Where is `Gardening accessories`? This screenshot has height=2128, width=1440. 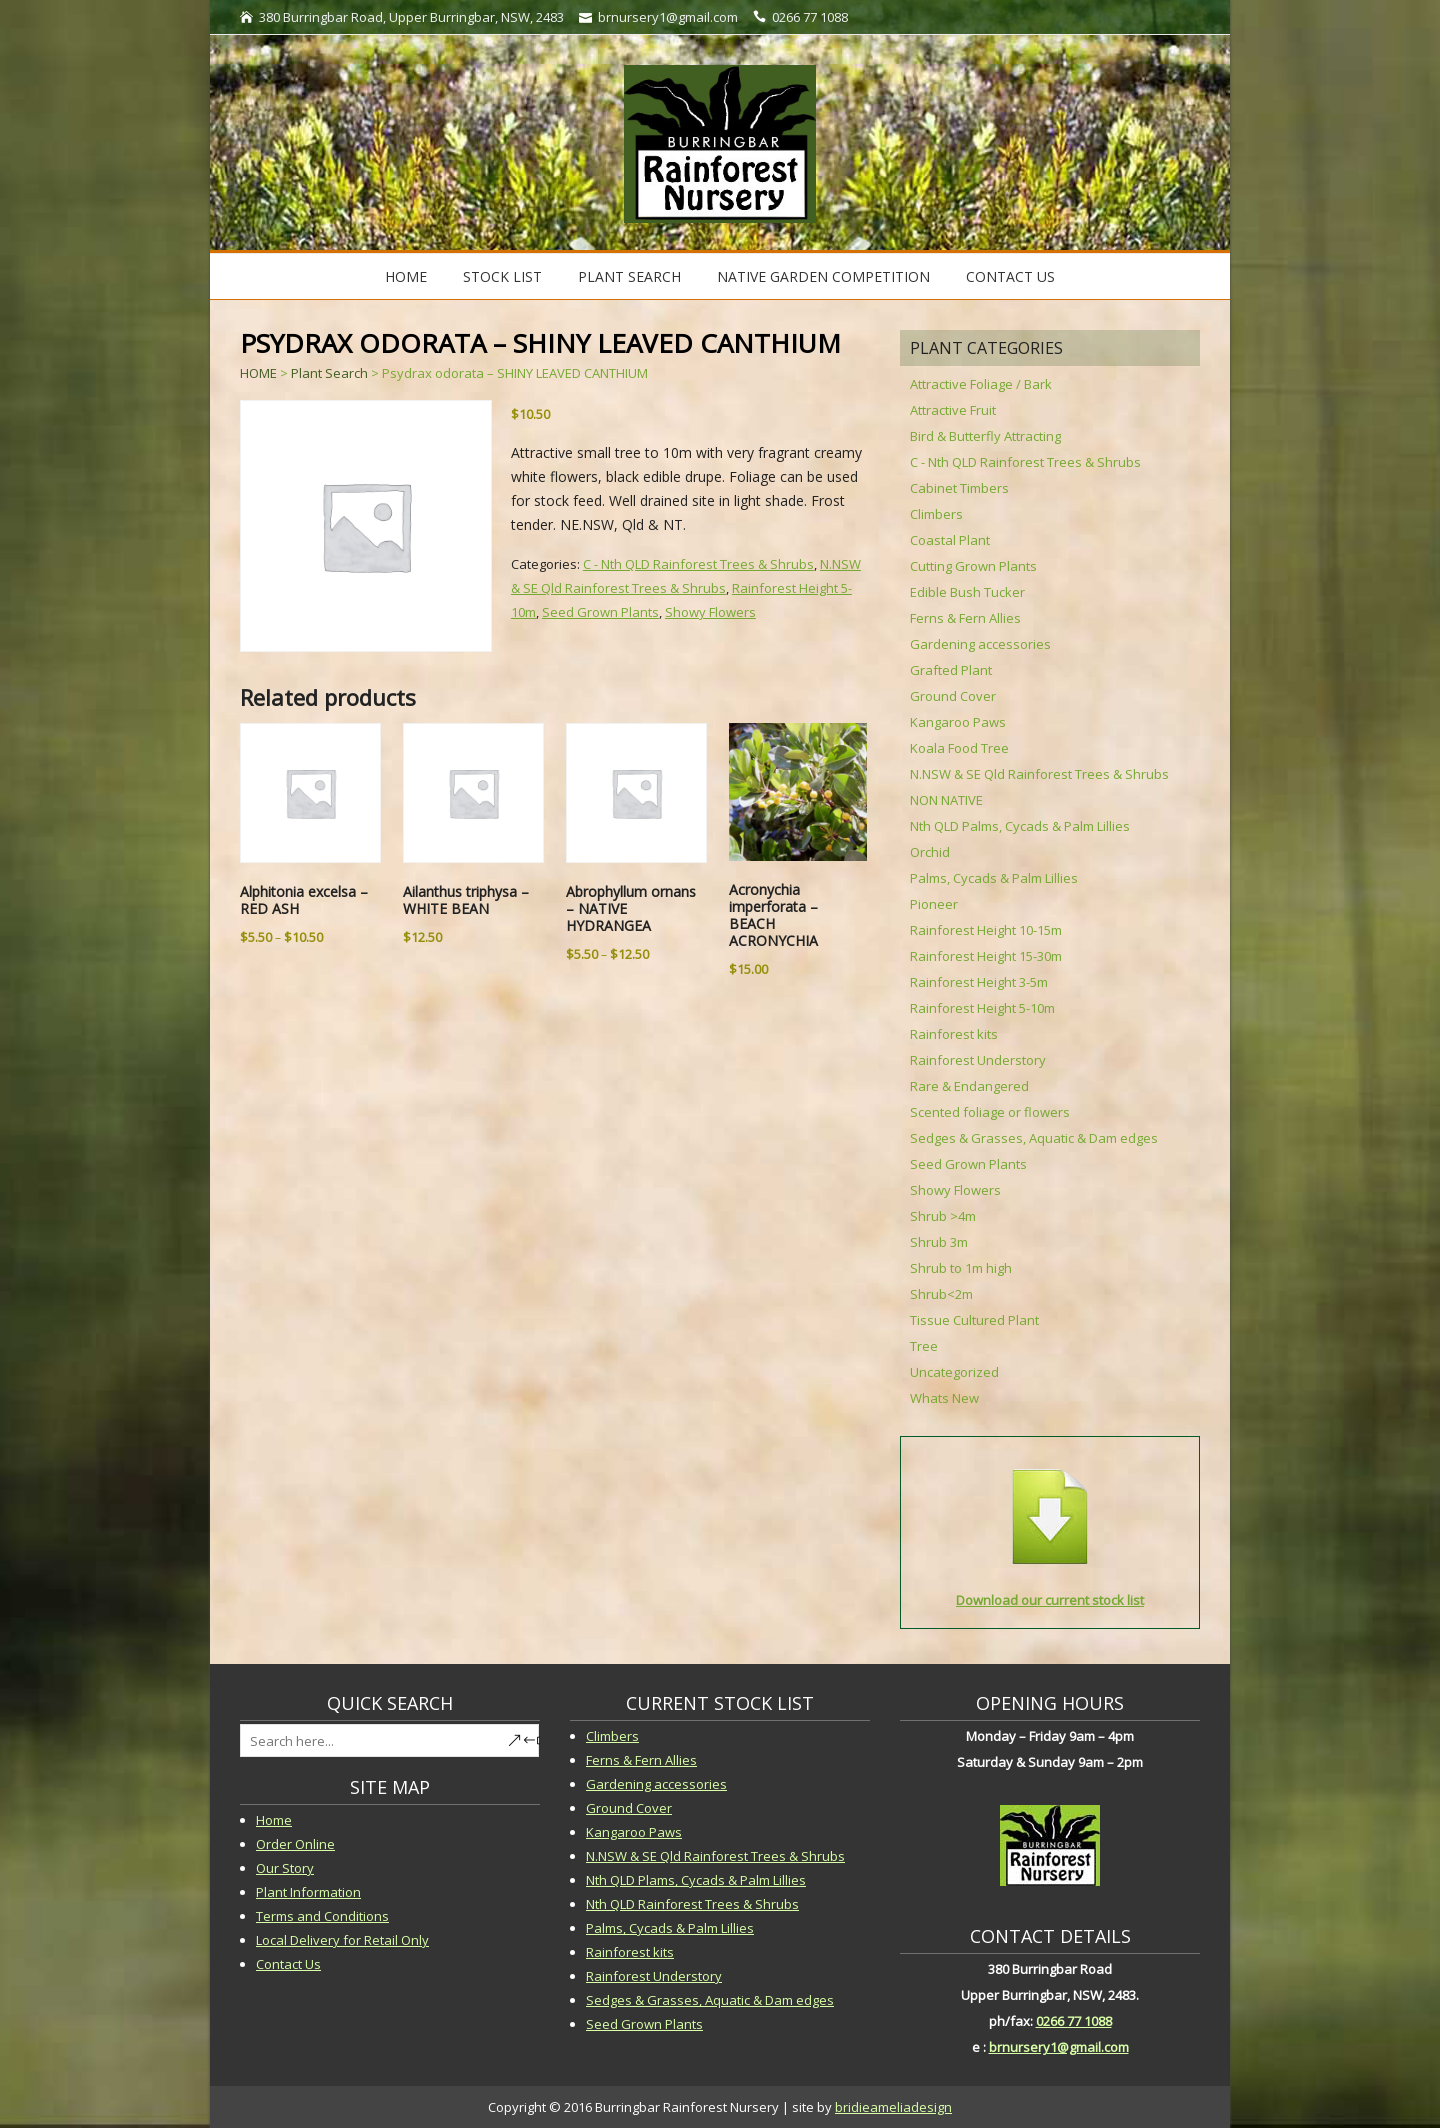 Gardening accessories is located at coordinates (980, 644).